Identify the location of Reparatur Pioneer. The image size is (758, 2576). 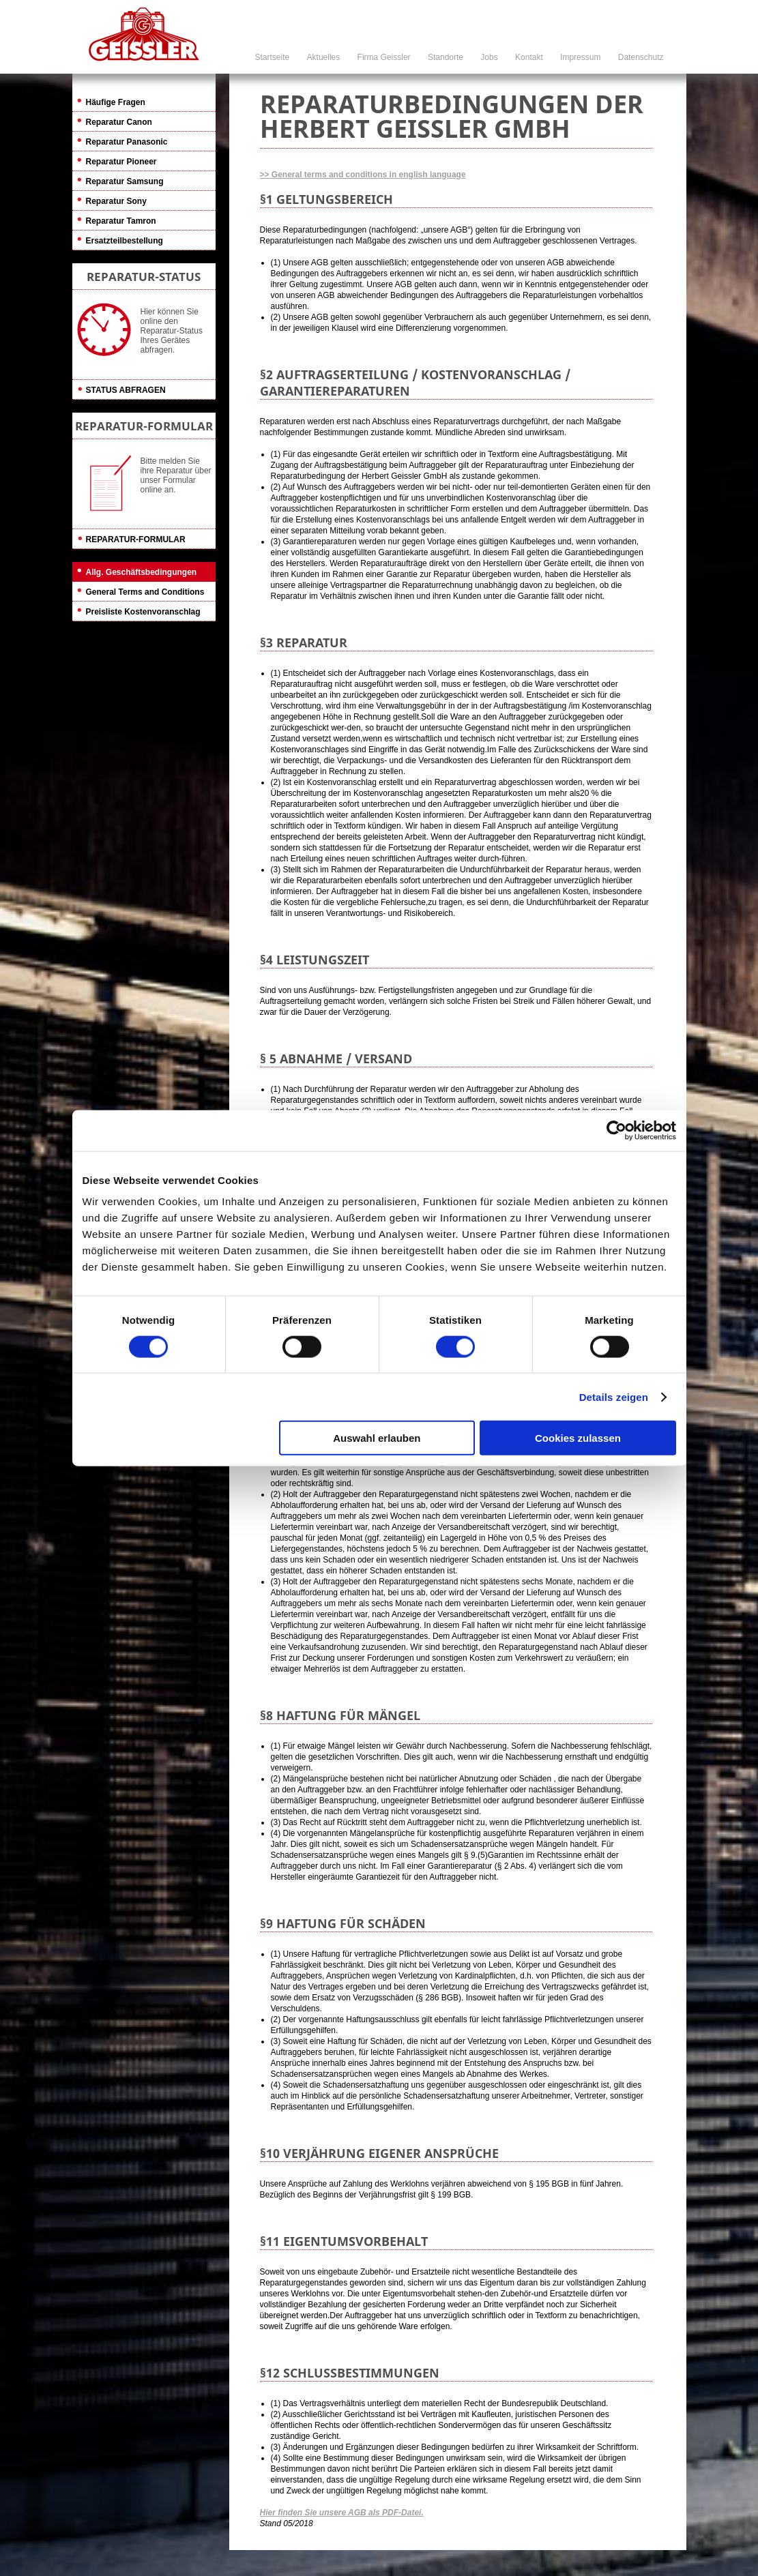
(121, 161).